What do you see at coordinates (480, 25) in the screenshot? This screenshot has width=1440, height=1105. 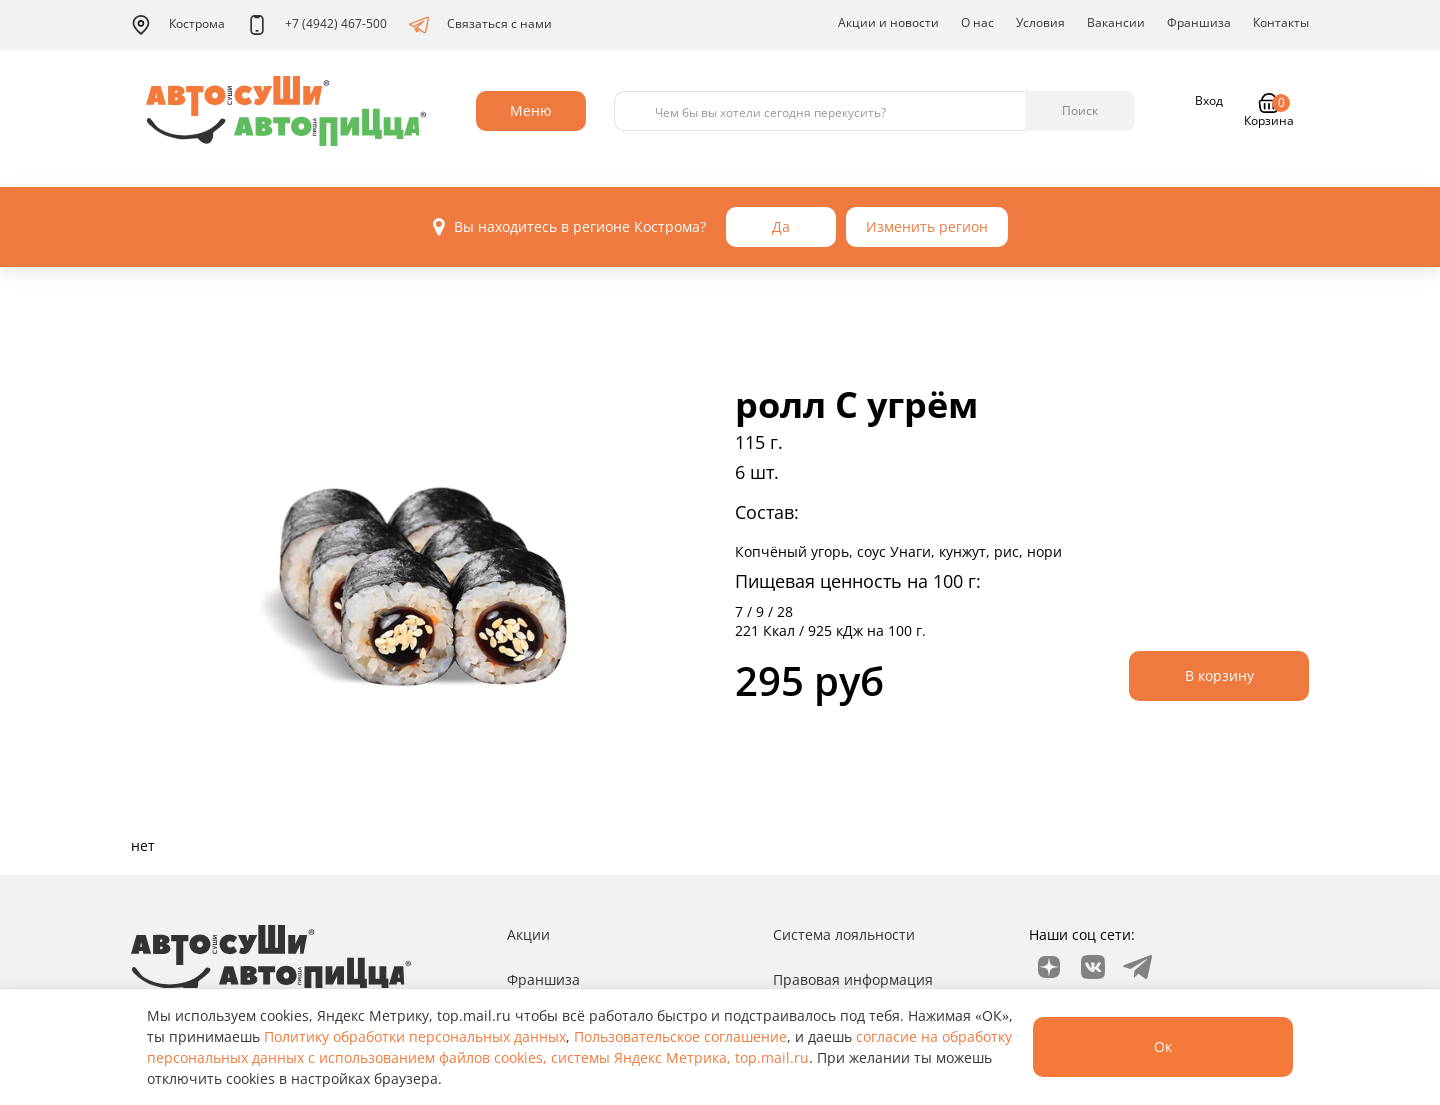 I see `Связаться с нами` at bounding box center [480, 25].